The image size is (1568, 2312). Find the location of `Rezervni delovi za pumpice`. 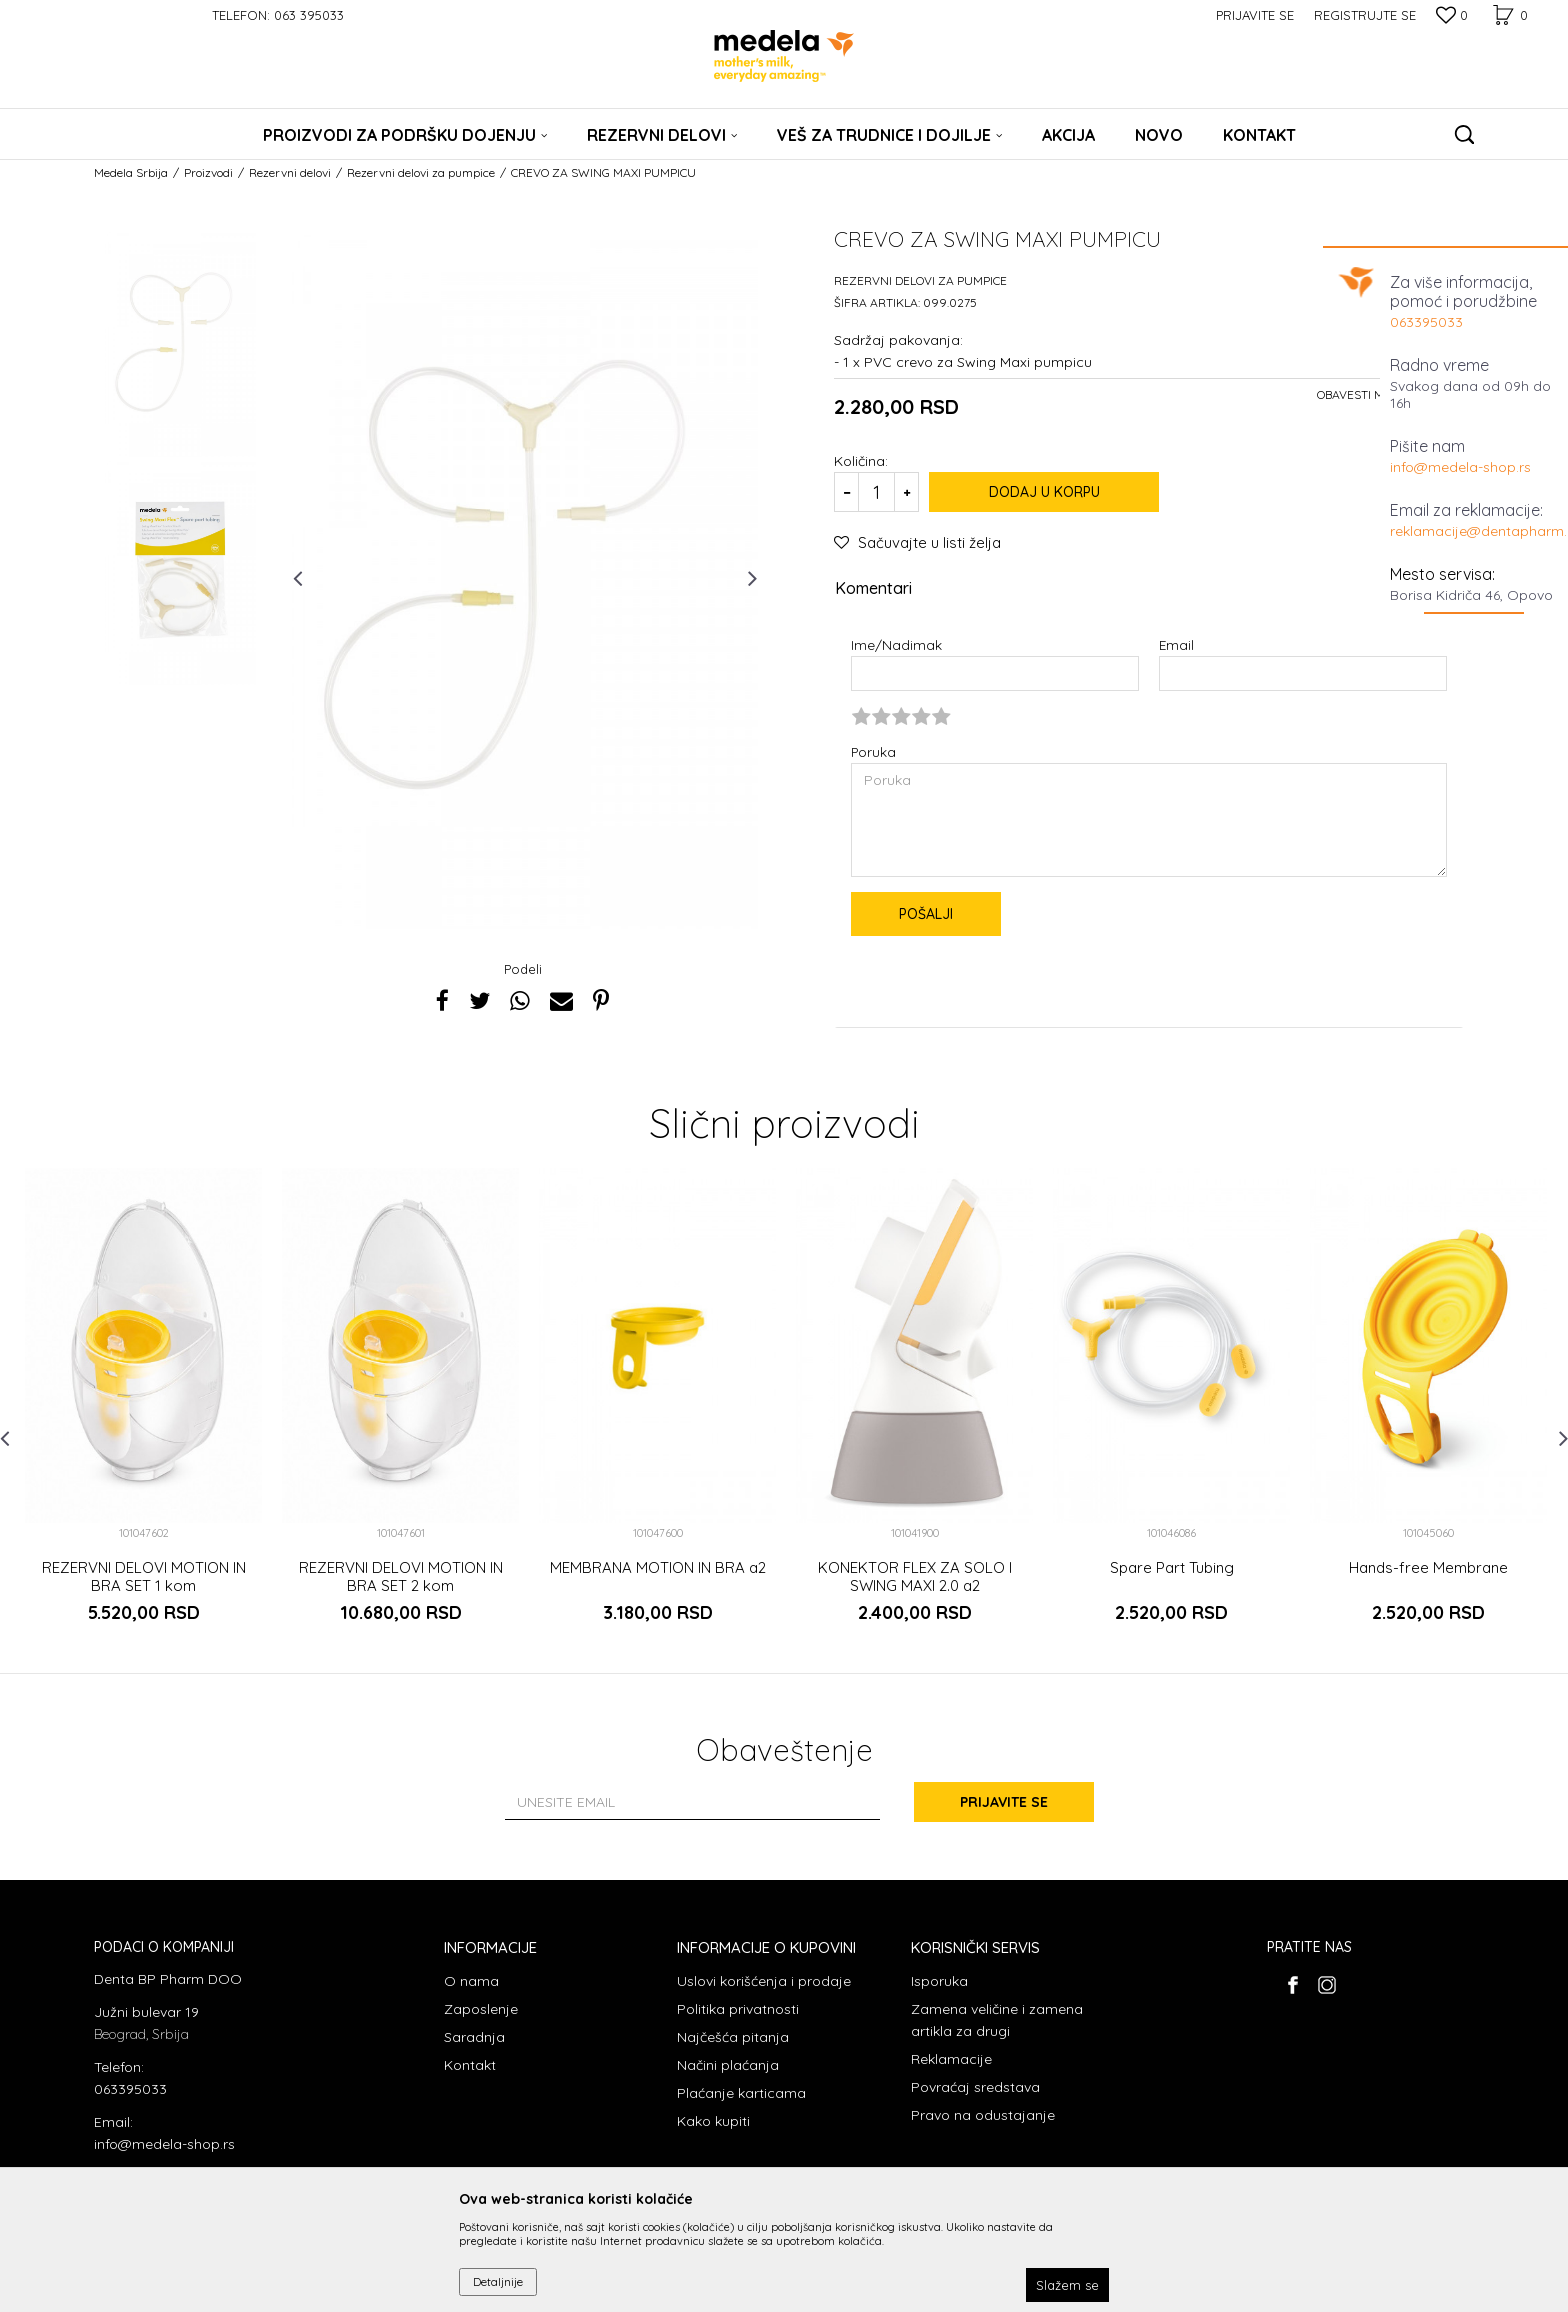

Rezervni delovi za pumpice is located at coordinates (421, 172).